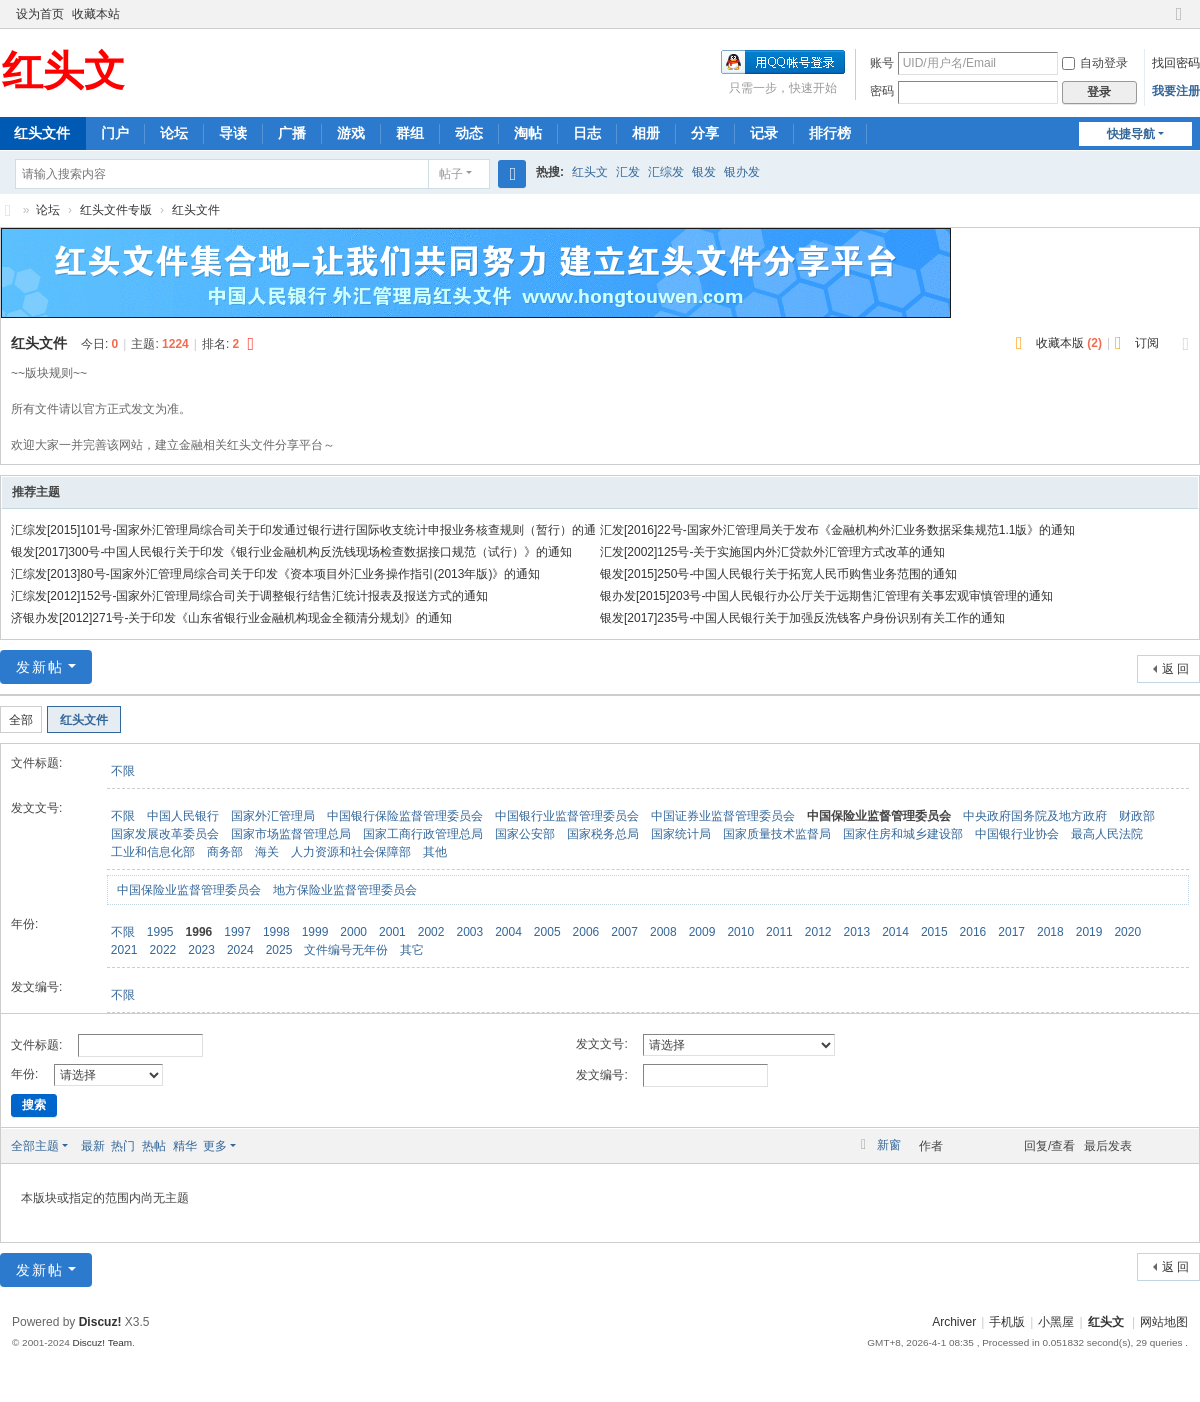  I want to click on 2020, so click(1127, 932).